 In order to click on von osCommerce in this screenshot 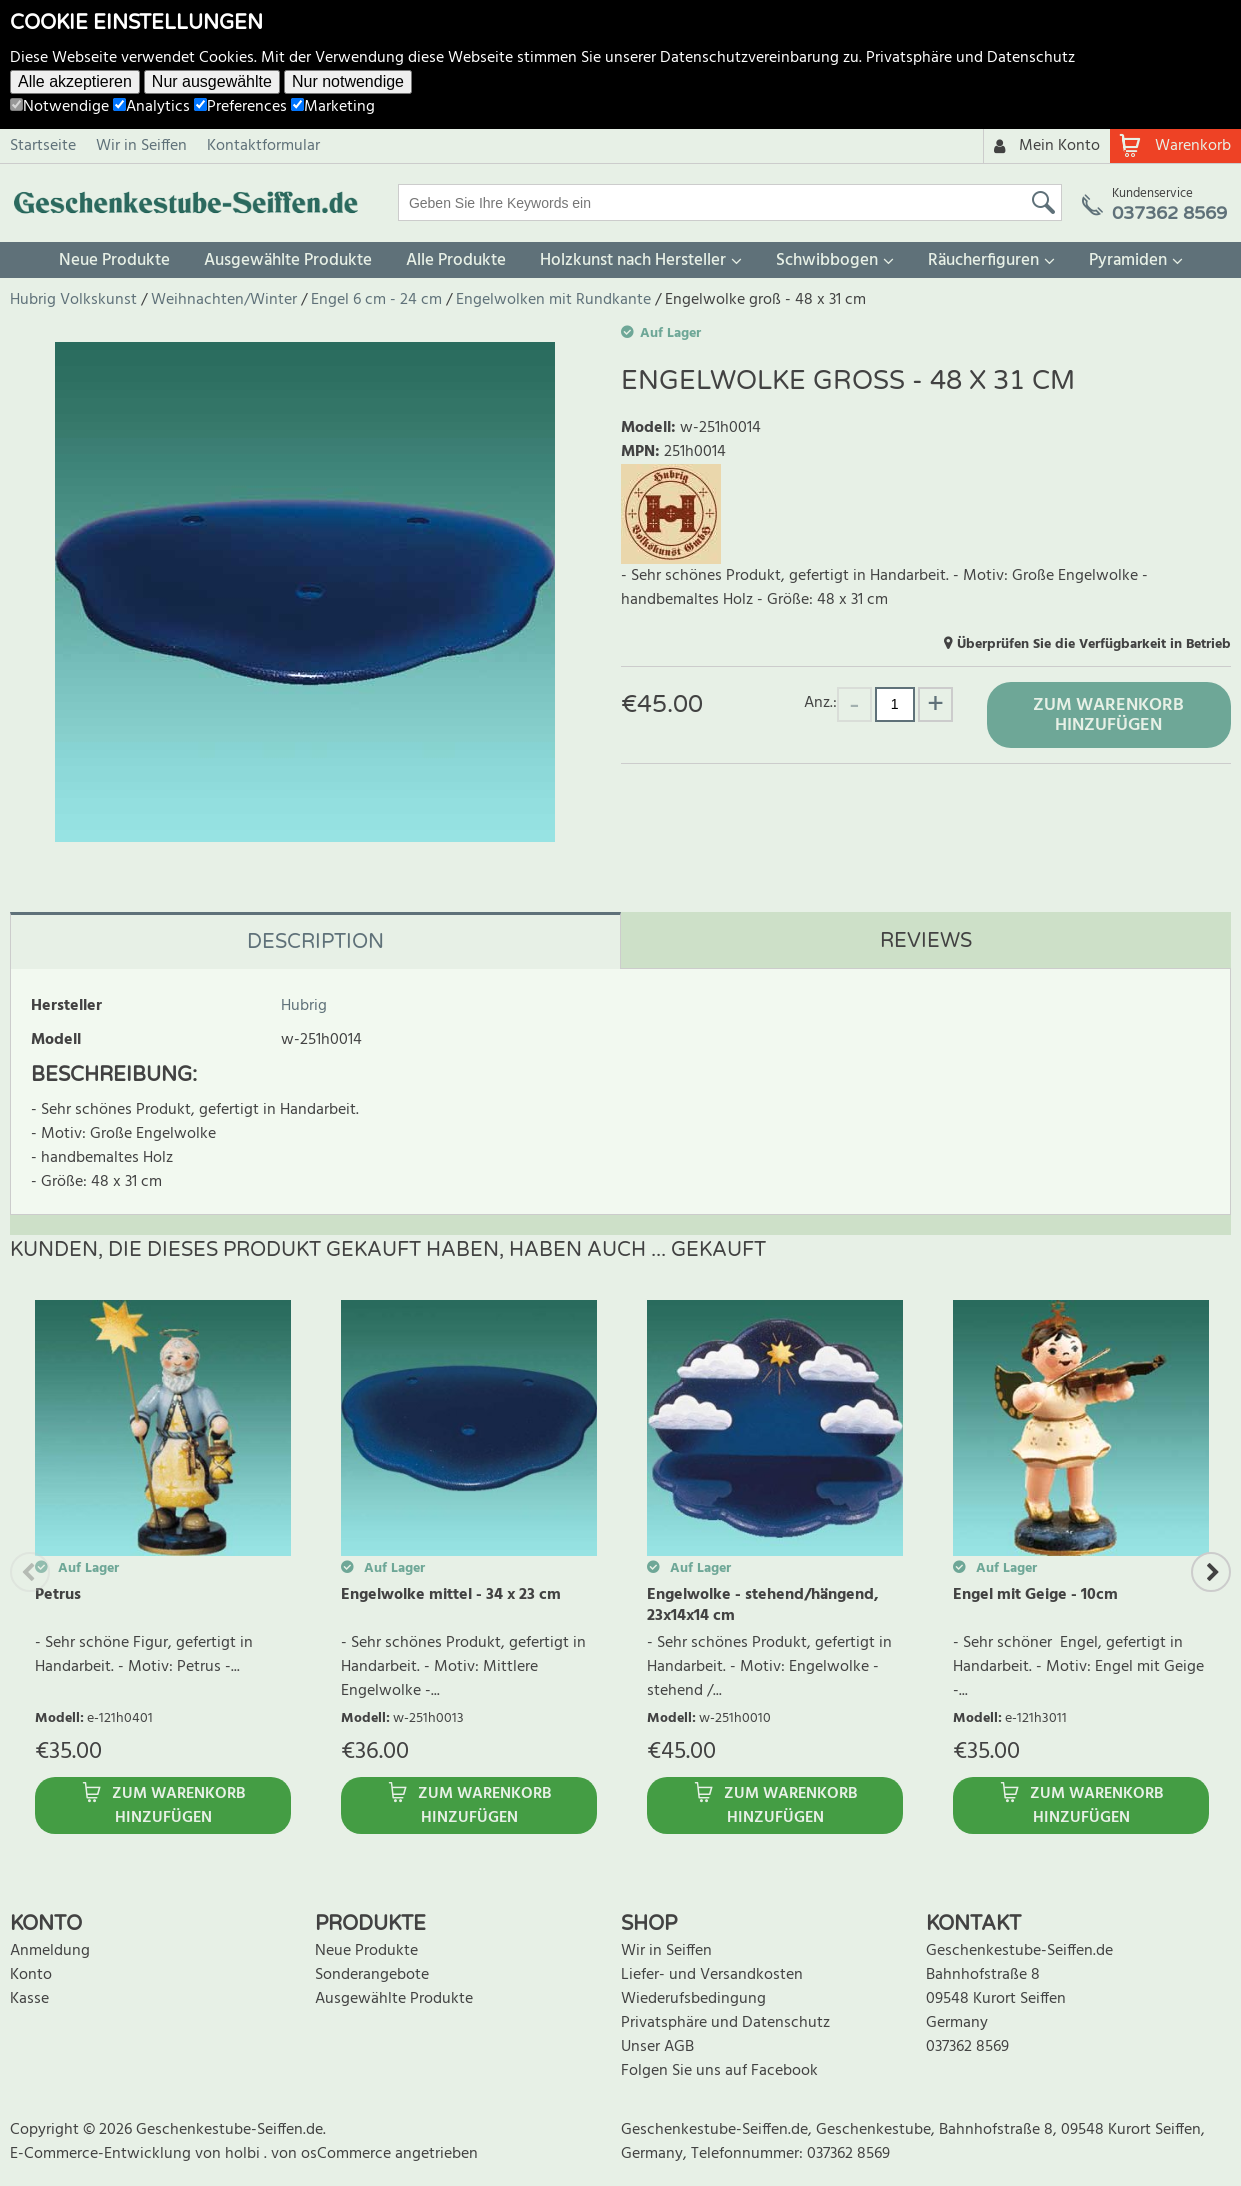, I will do `click(333, 2154)`.